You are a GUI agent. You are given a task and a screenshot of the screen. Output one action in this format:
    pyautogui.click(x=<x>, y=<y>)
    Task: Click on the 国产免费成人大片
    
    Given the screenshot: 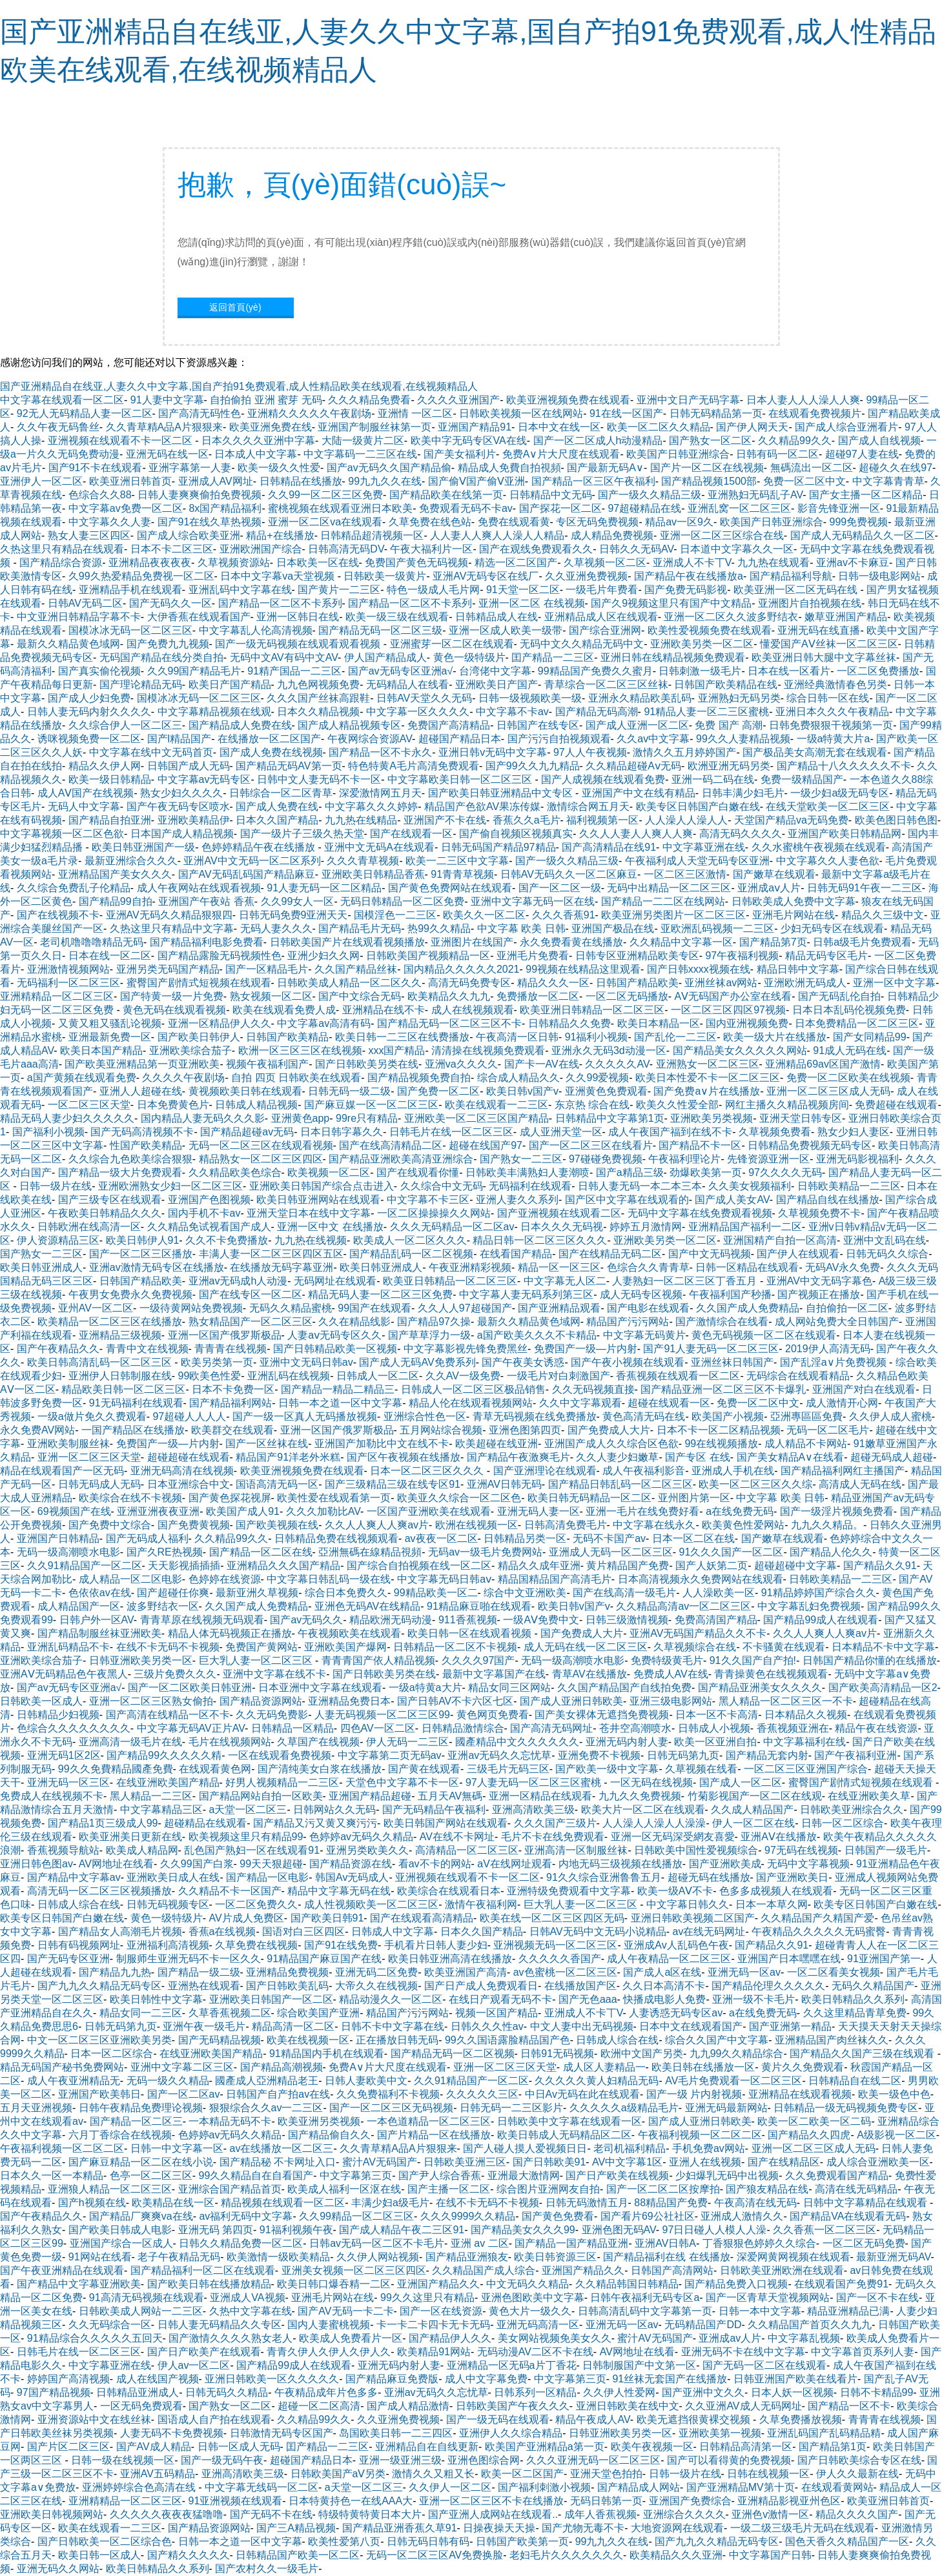 What is the action you would take?
    pyautogui.click(x=609, y=1430)
    